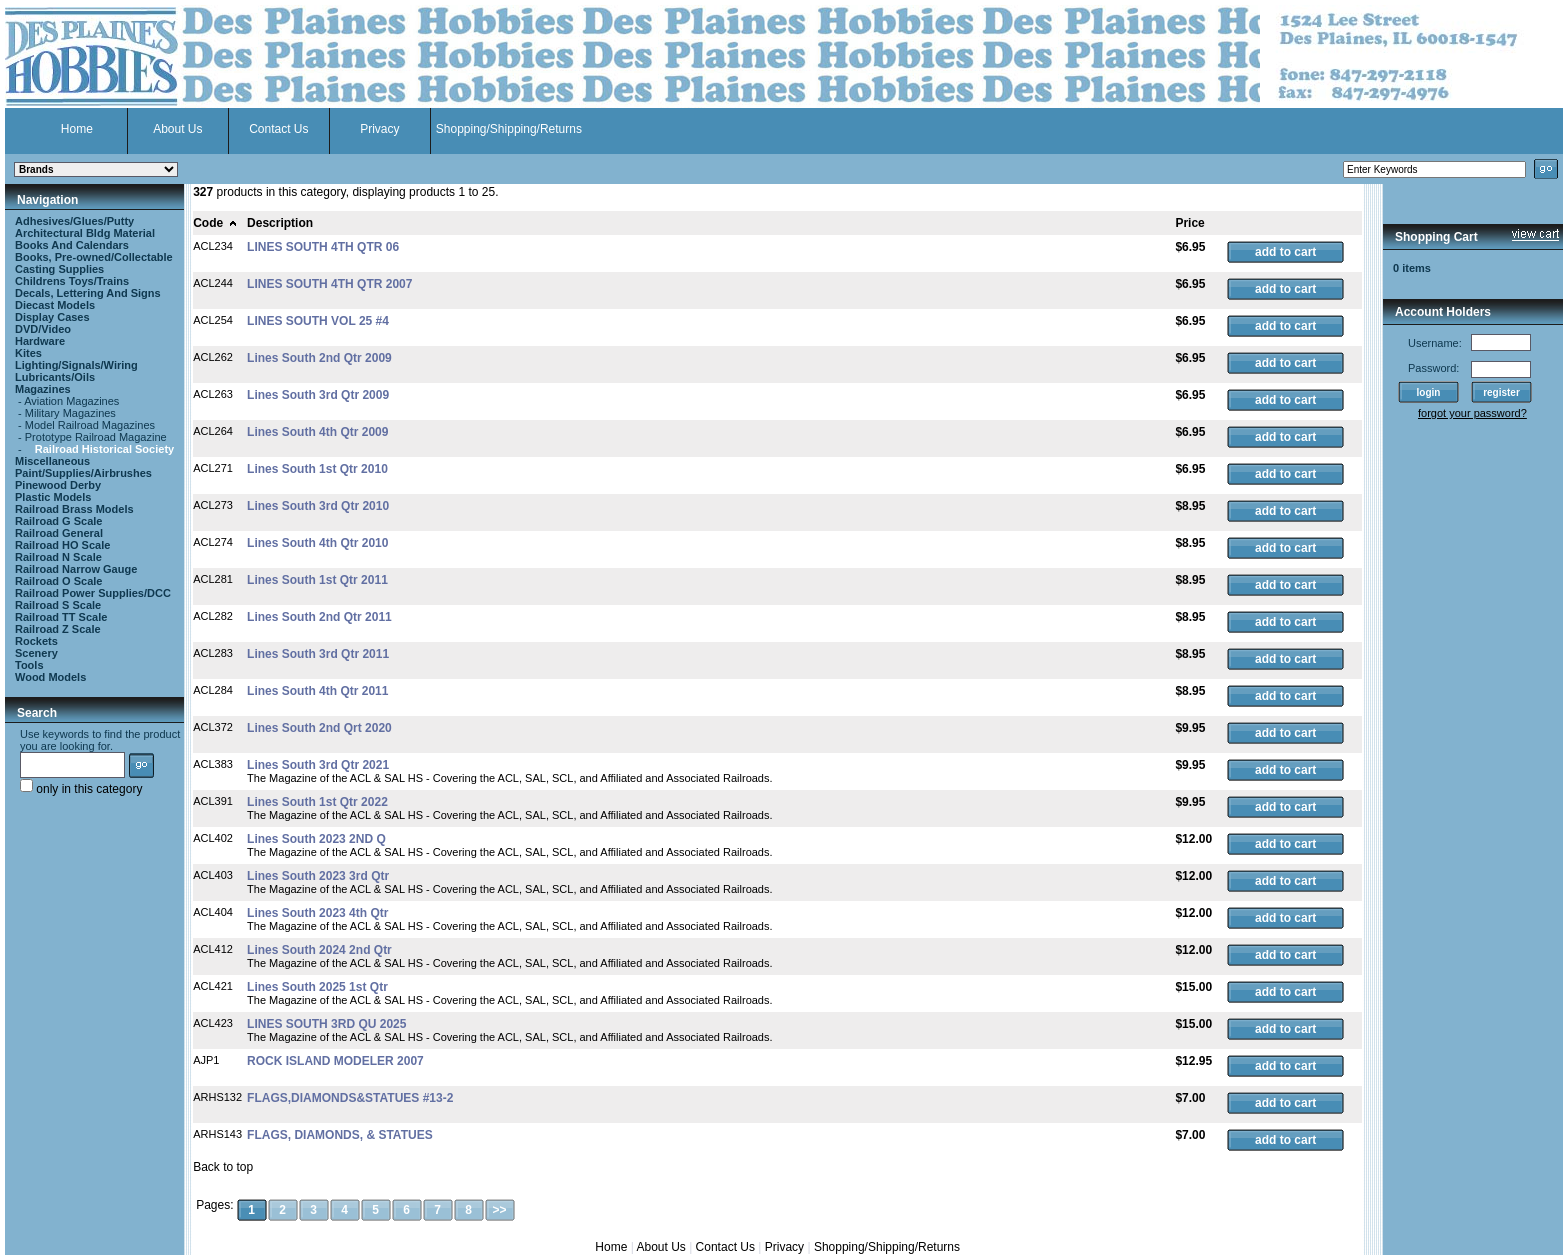 This screenshot has width=1568, height=1260. What do you see at coordinates (335, 1061) in the screenshot?
I see `ROCK ISLAND MODELER 2007` at bounding box center [335, 1061].